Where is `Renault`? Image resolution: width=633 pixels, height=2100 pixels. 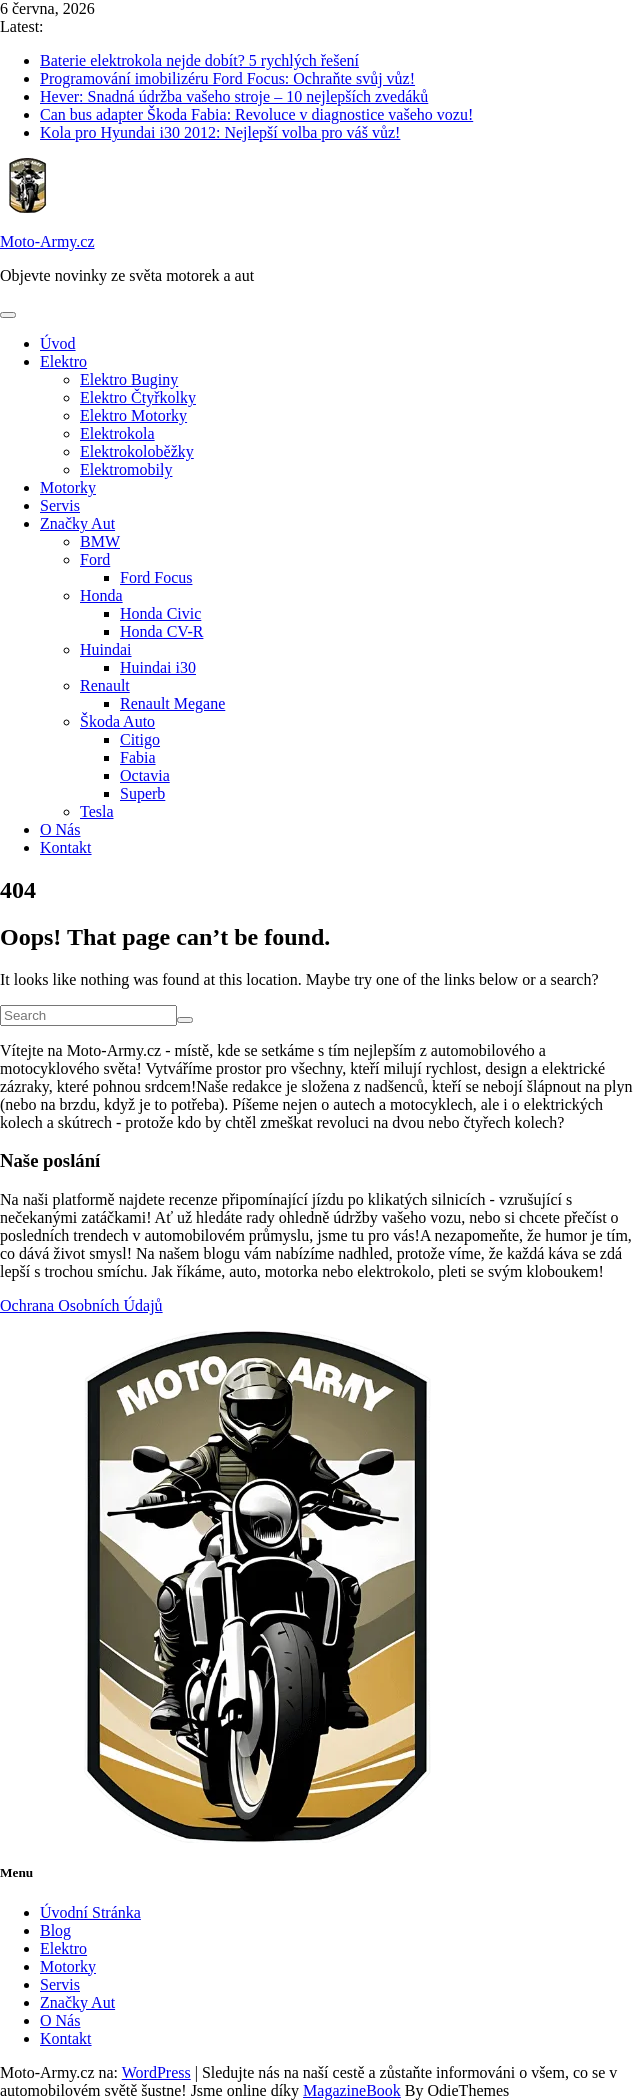
Renault is located at coordinates (105, 685).